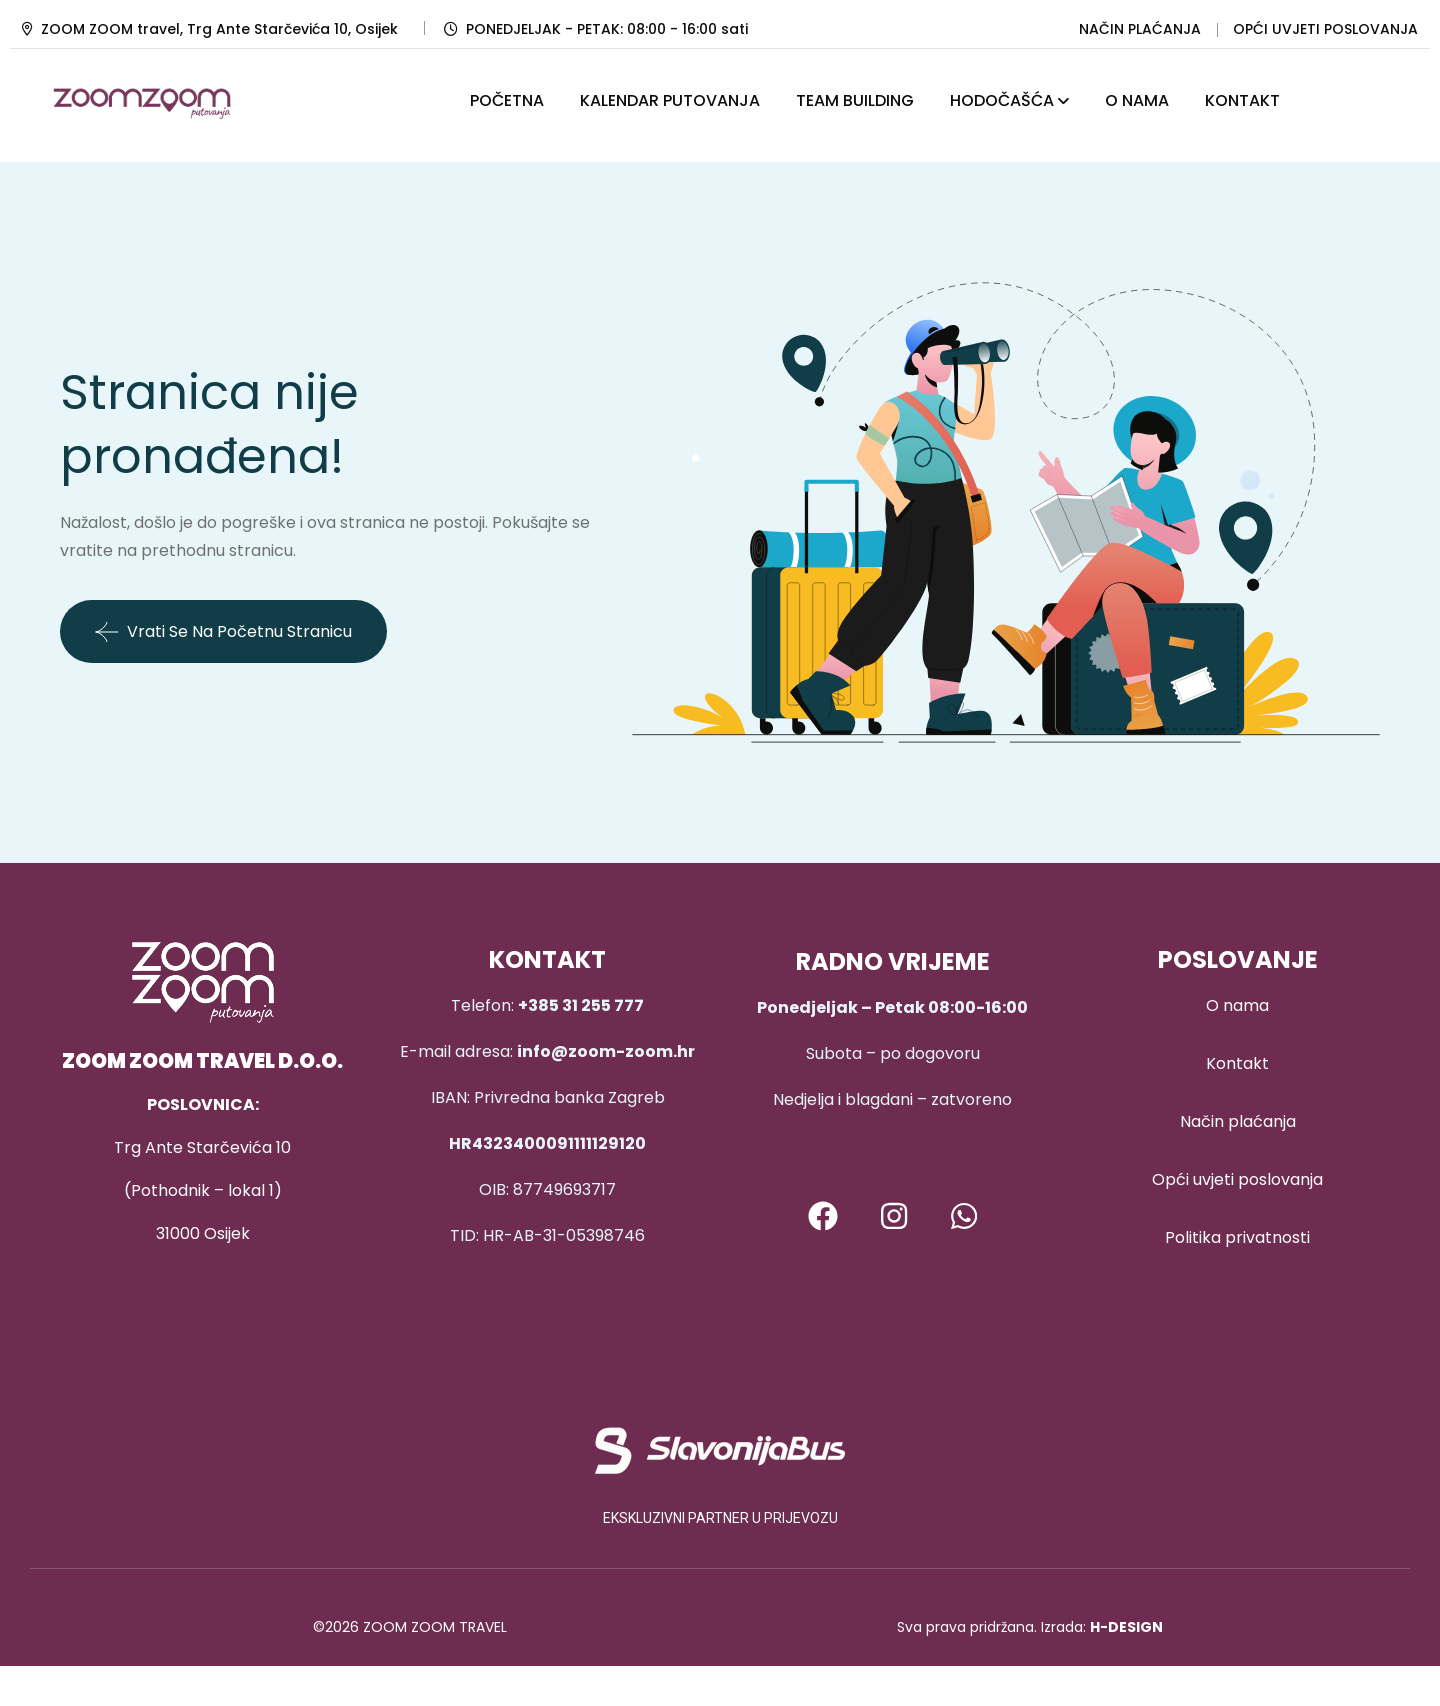  Describe the element at coordinates (1002, 100) in the screenshot. I see `HODOČAŠĆA` at that location.